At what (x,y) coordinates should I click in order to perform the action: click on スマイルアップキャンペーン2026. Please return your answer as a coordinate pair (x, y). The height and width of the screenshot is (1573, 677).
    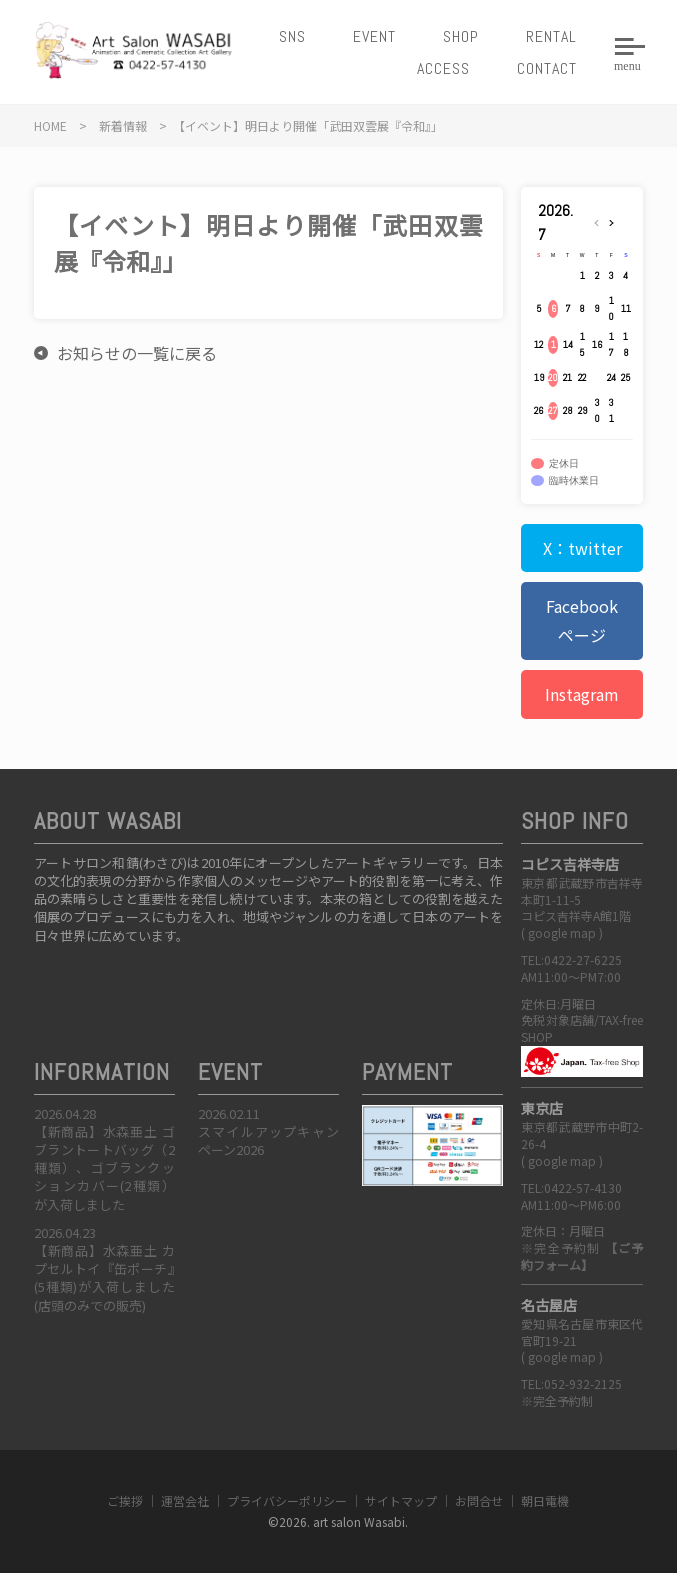
    Looking at the image, I should click on (268, 1140).